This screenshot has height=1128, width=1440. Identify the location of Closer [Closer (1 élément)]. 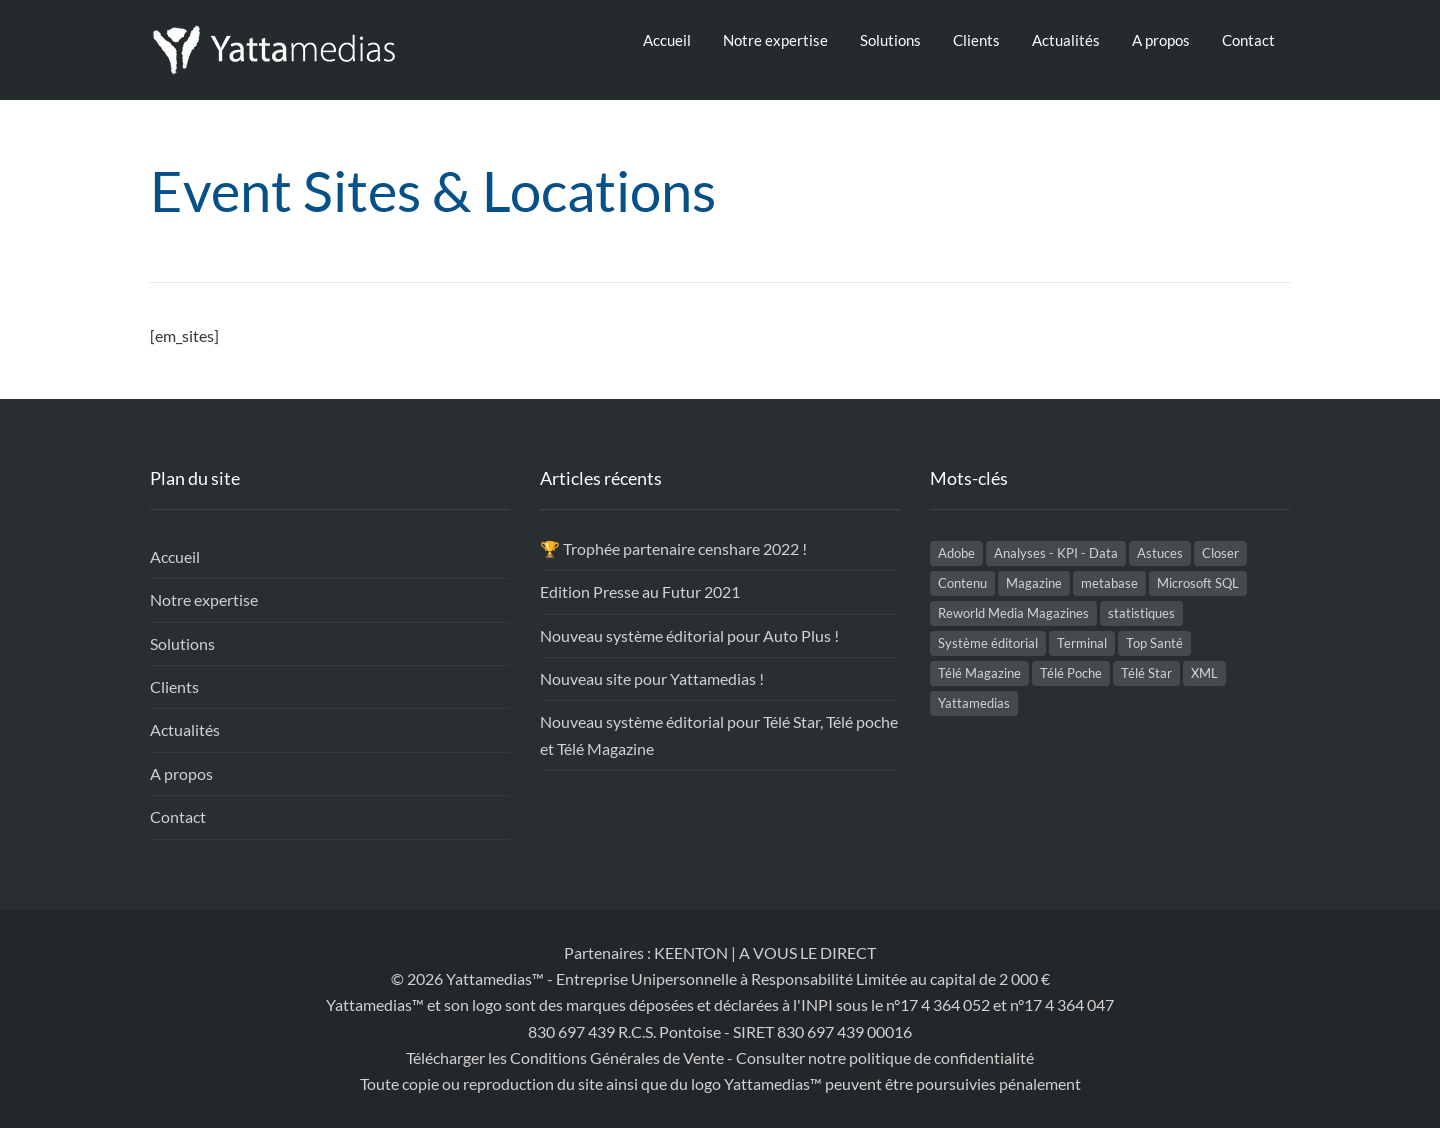
(1220, 553).